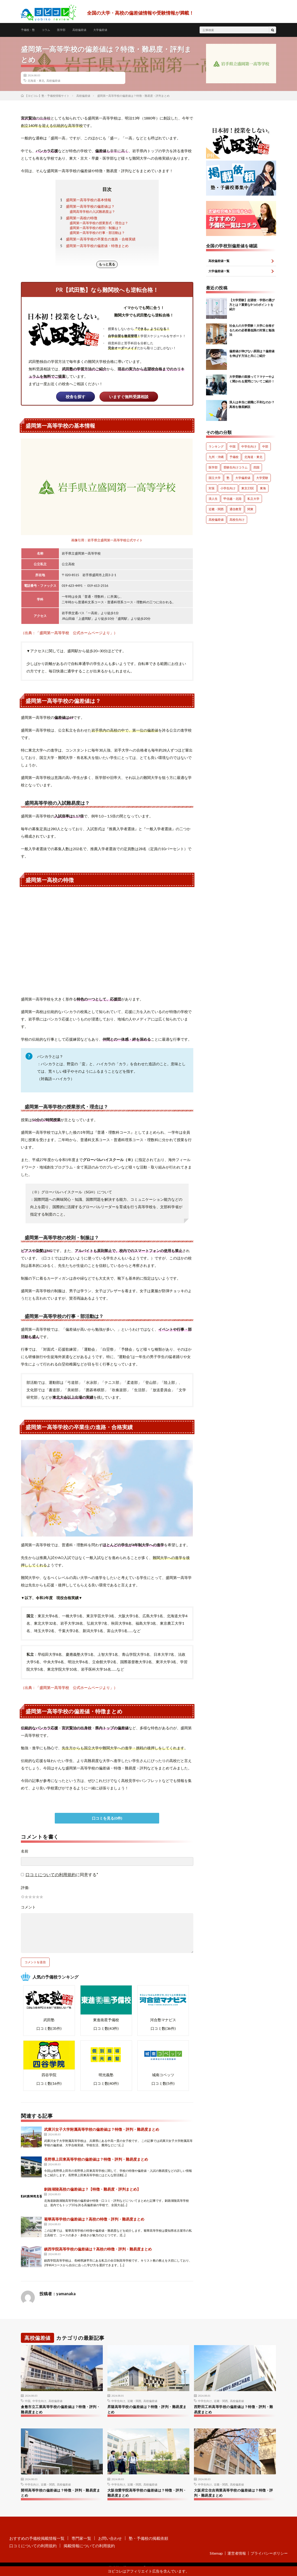 The height and width of the screenshot is (2576, 297). I want to click on 盛岡高等学校の入試難易度は？, so click(92, 211).